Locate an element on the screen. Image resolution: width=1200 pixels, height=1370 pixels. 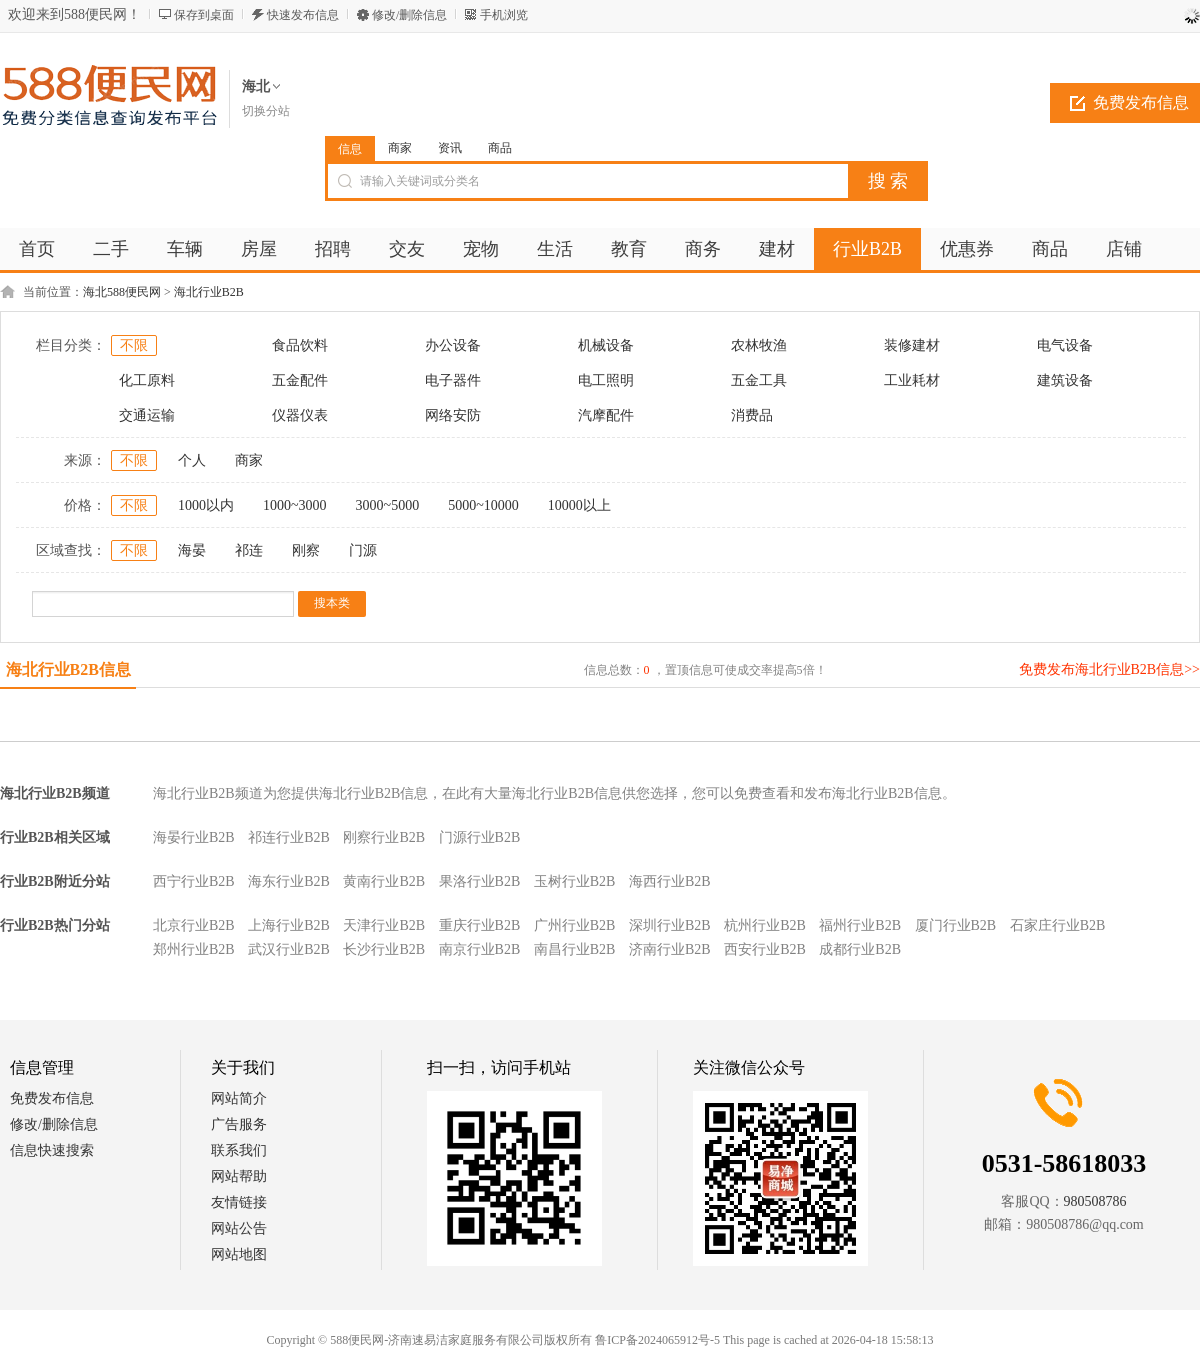
鲁ICP备2024065912号-5 is located at coordinates (657, 1340).